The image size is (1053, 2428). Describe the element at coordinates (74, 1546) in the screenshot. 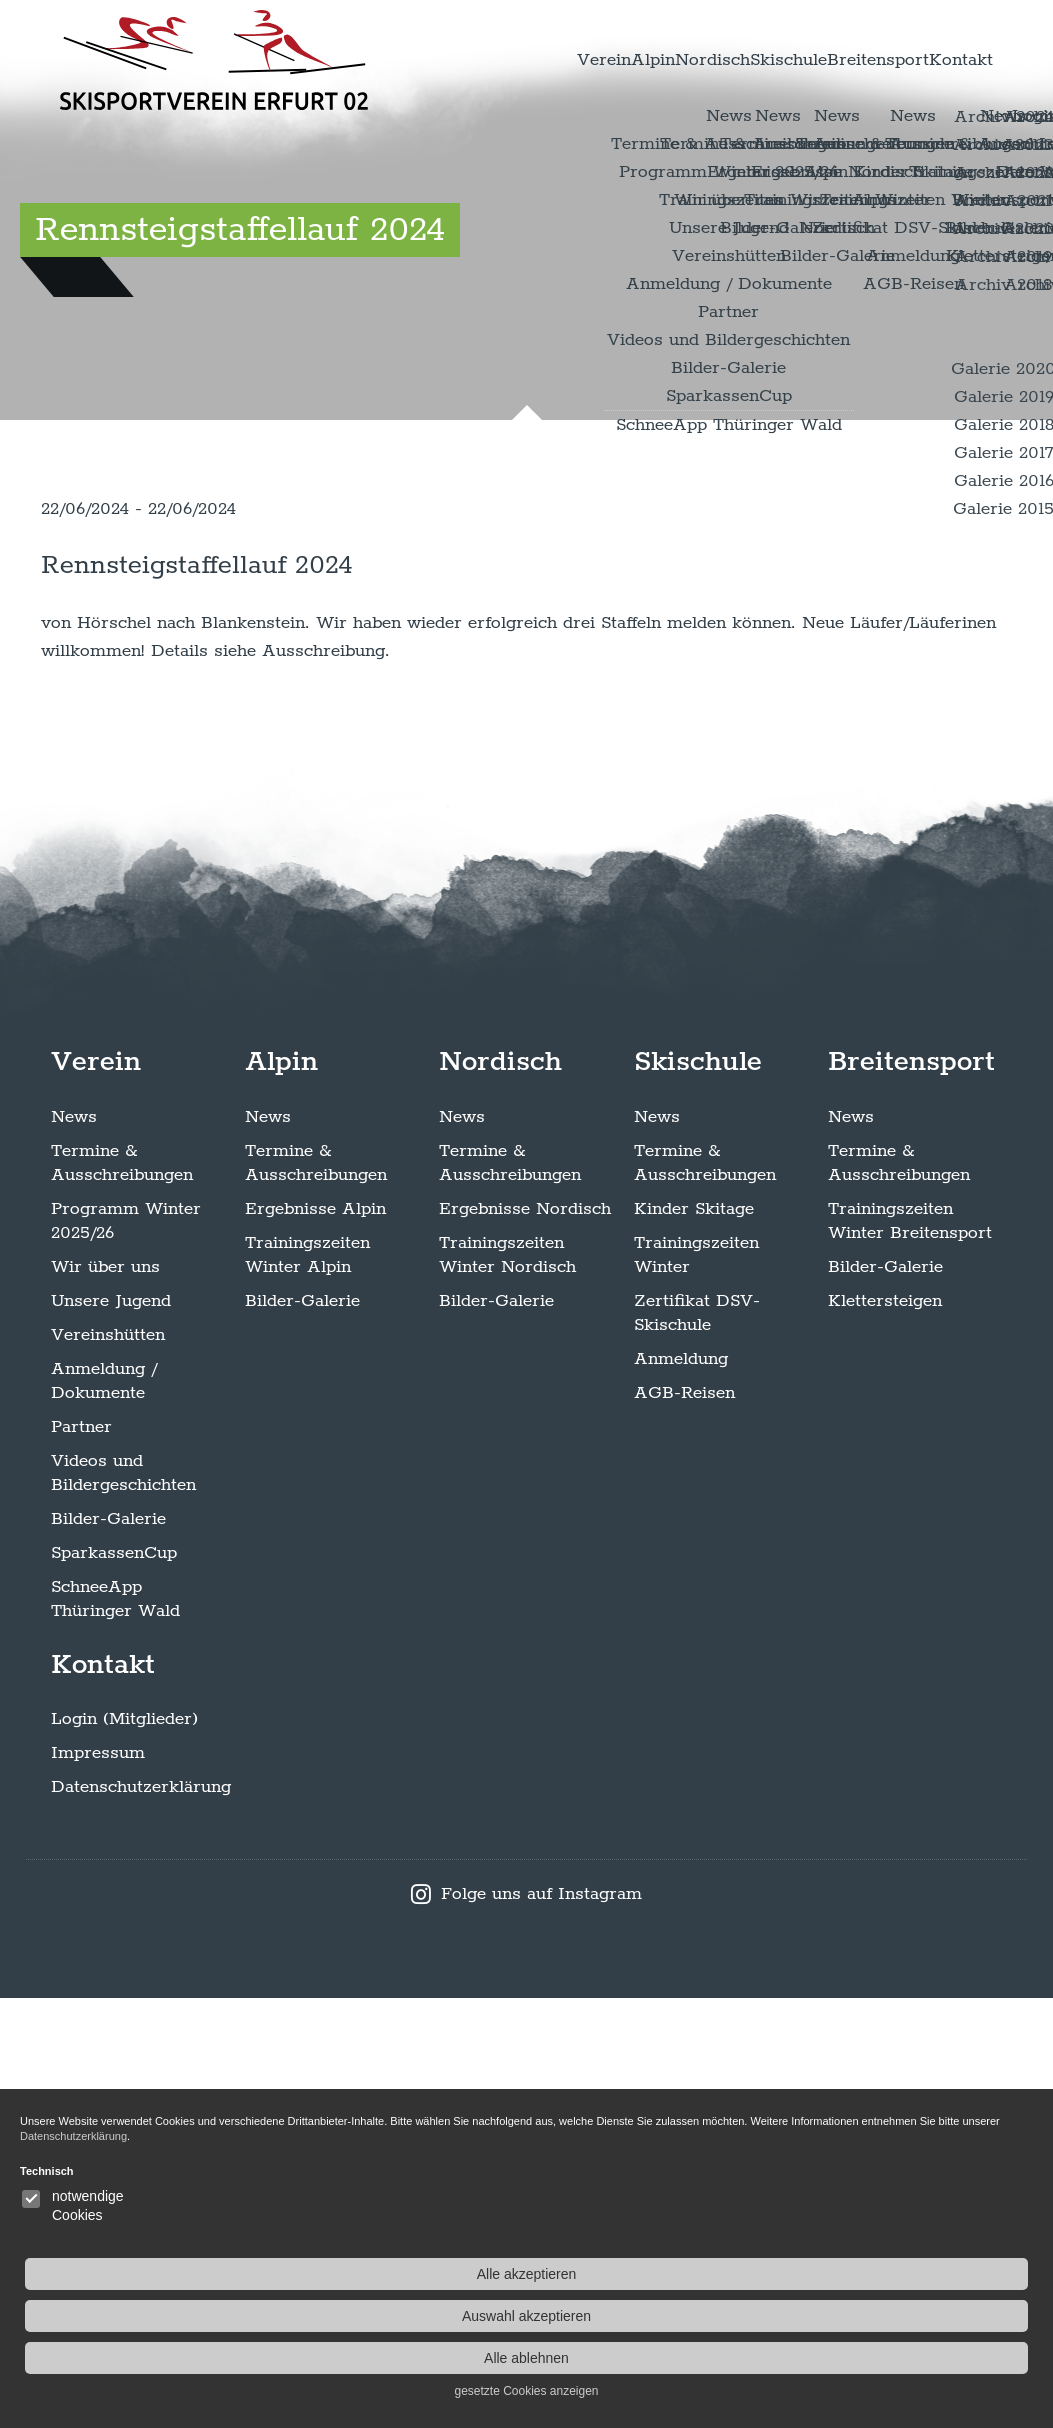

I see `News` at that location.